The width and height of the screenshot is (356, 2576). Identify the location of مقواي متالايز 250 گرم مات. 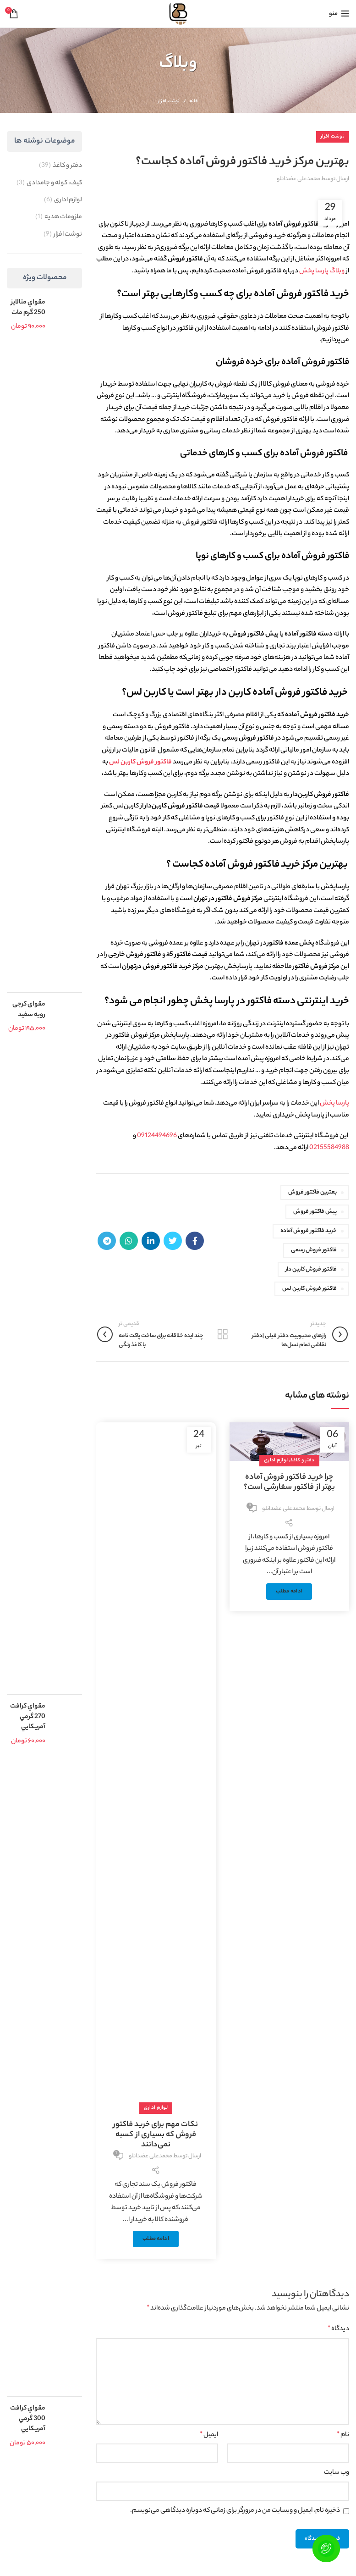
(28, 308).